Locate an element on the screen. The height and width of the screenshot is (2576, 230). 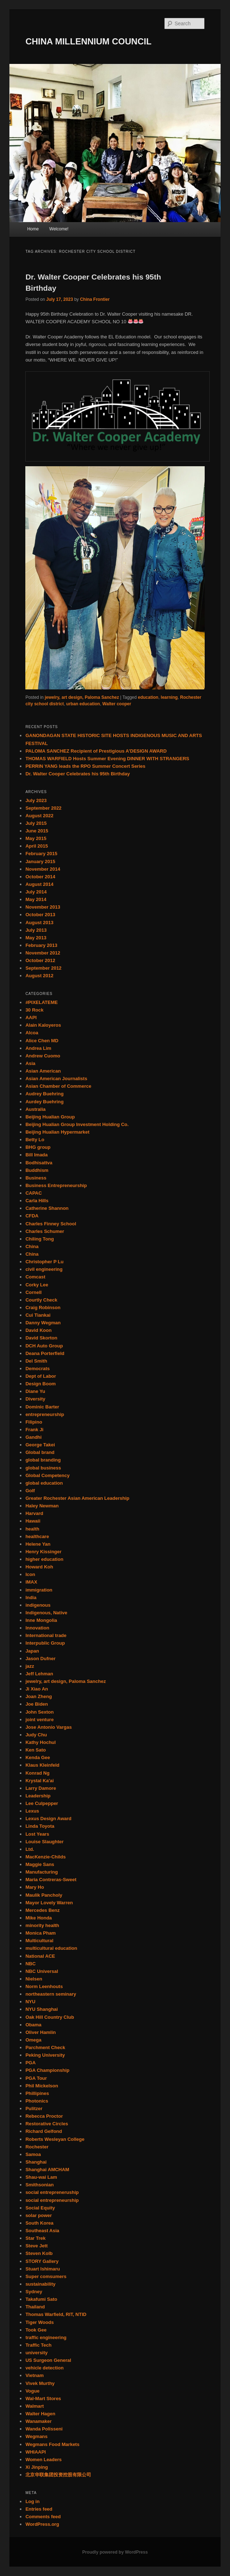
September 2022 is located at coordinates (43, 808).